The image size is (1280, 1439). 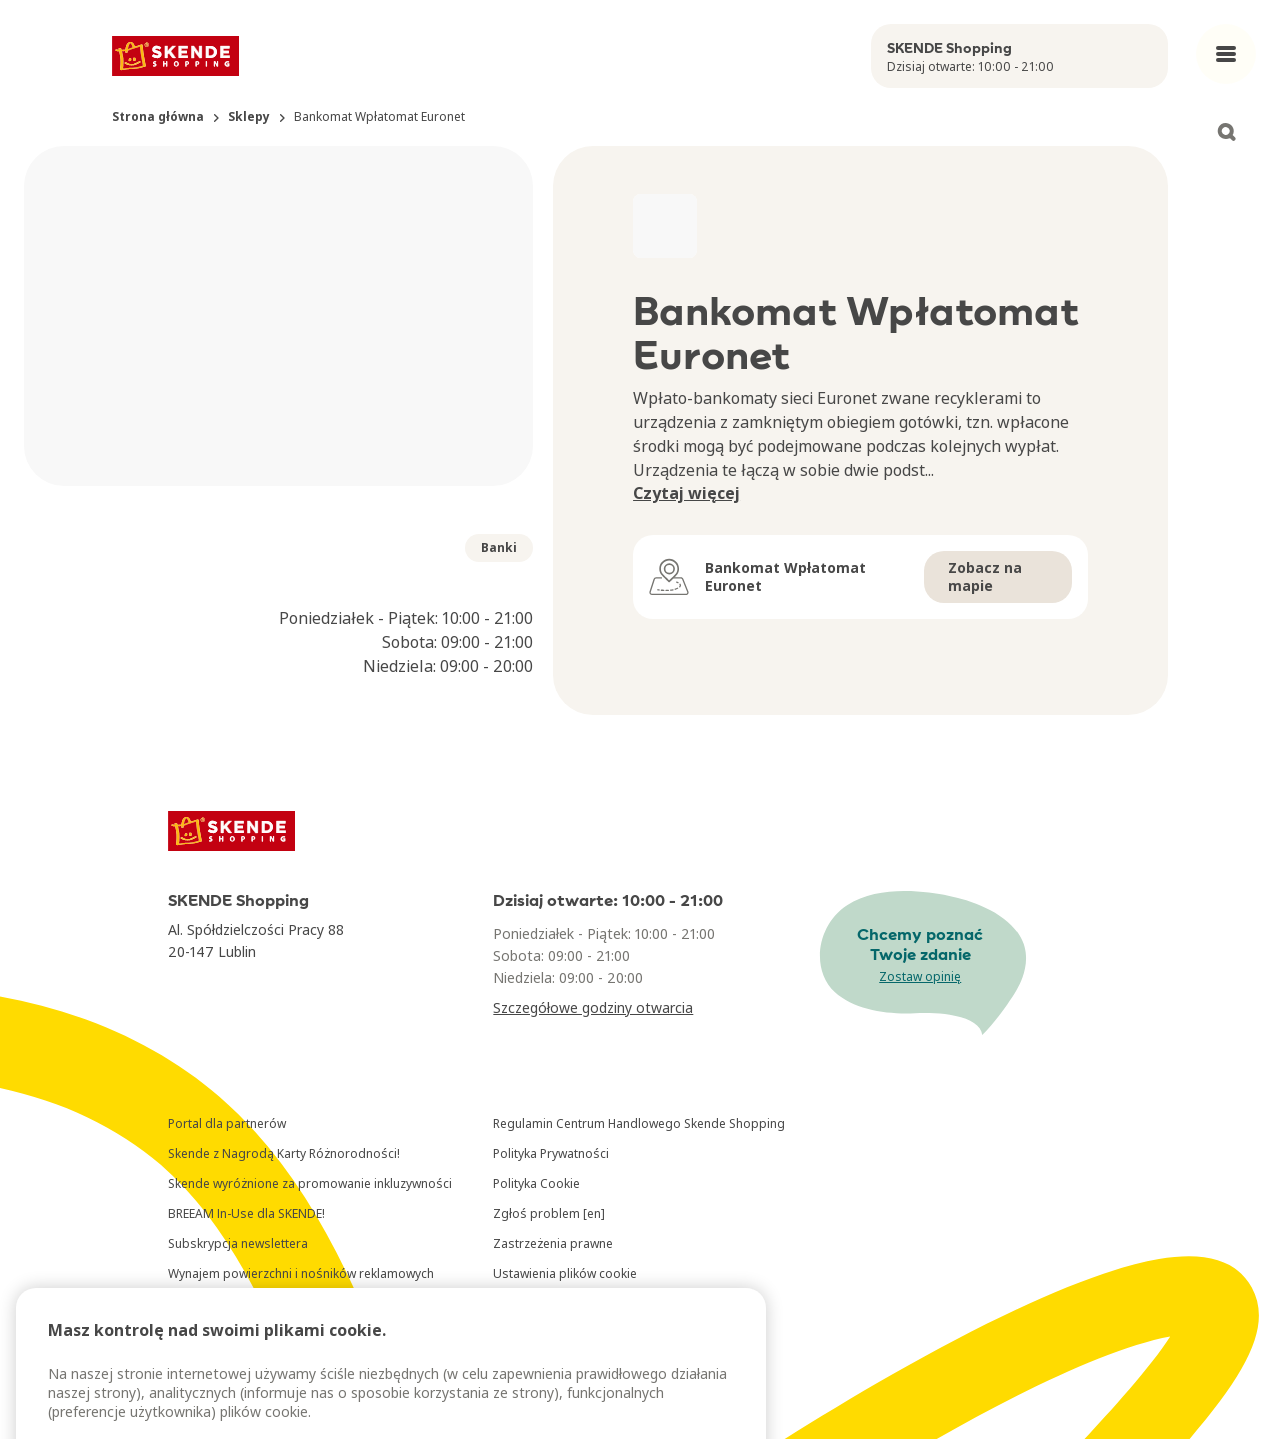 What do you see at coordinates (549, 1213) in the screenshot?
I see `Zgłoś problem [en]` at bounding box center [549, 1213].